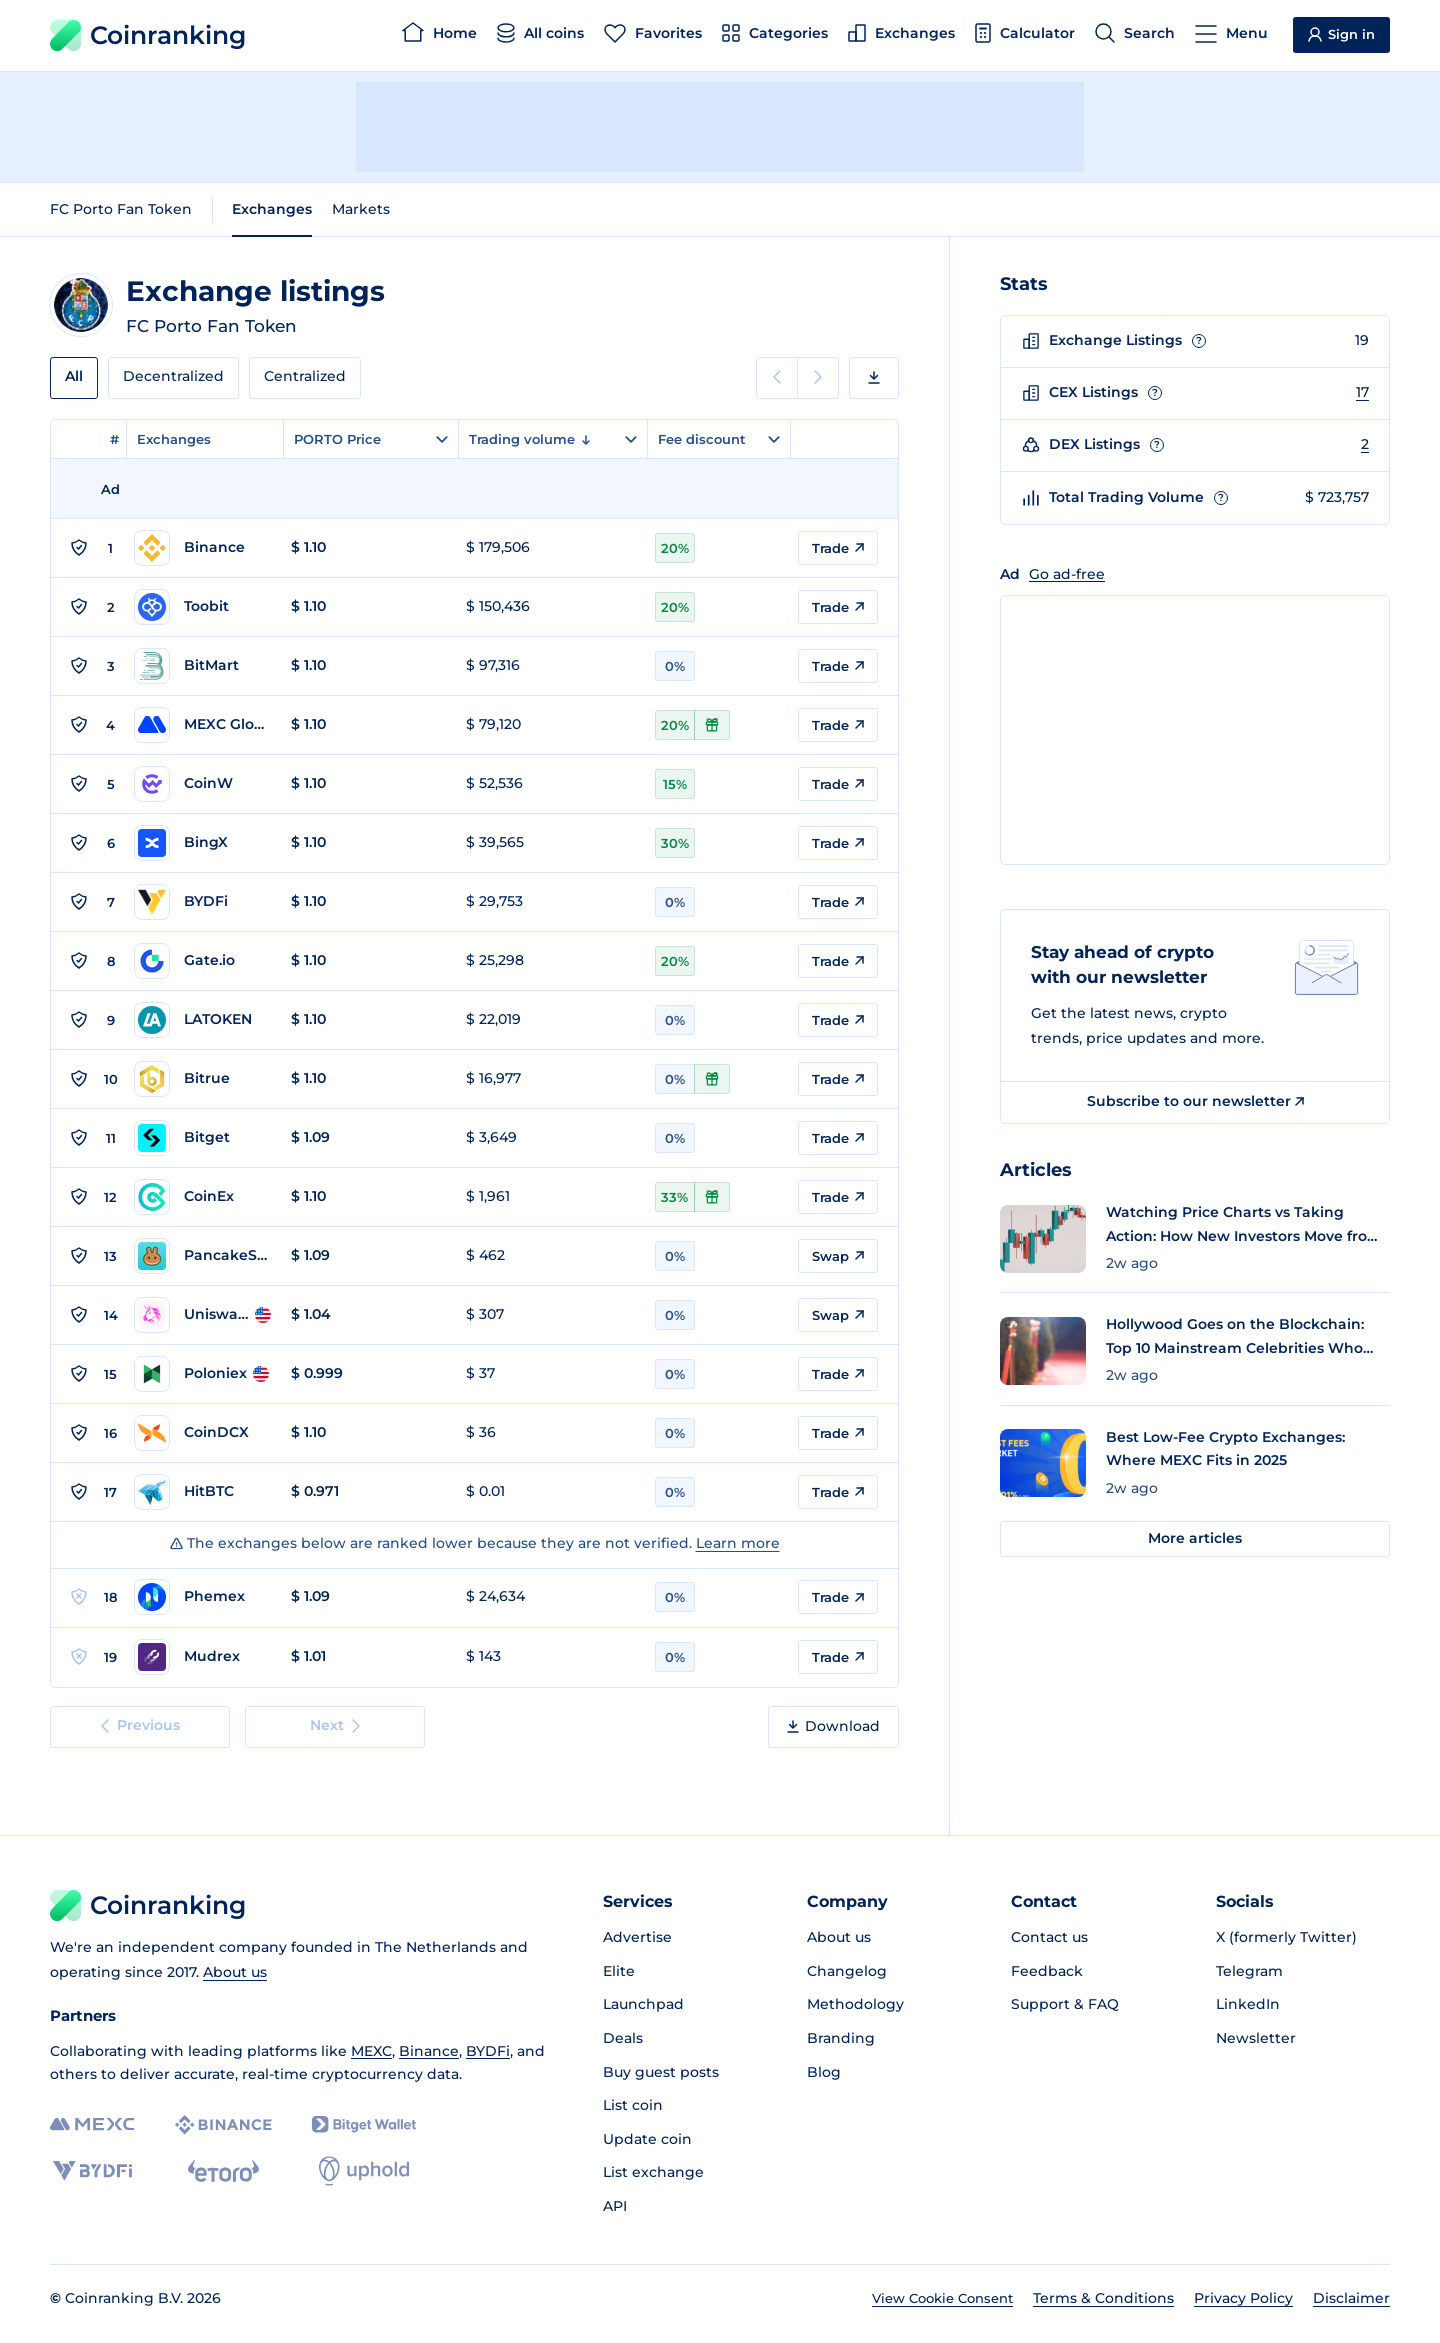 The image size is (1440, 2343). I want to click on [MEXC], so click(92, 2124).